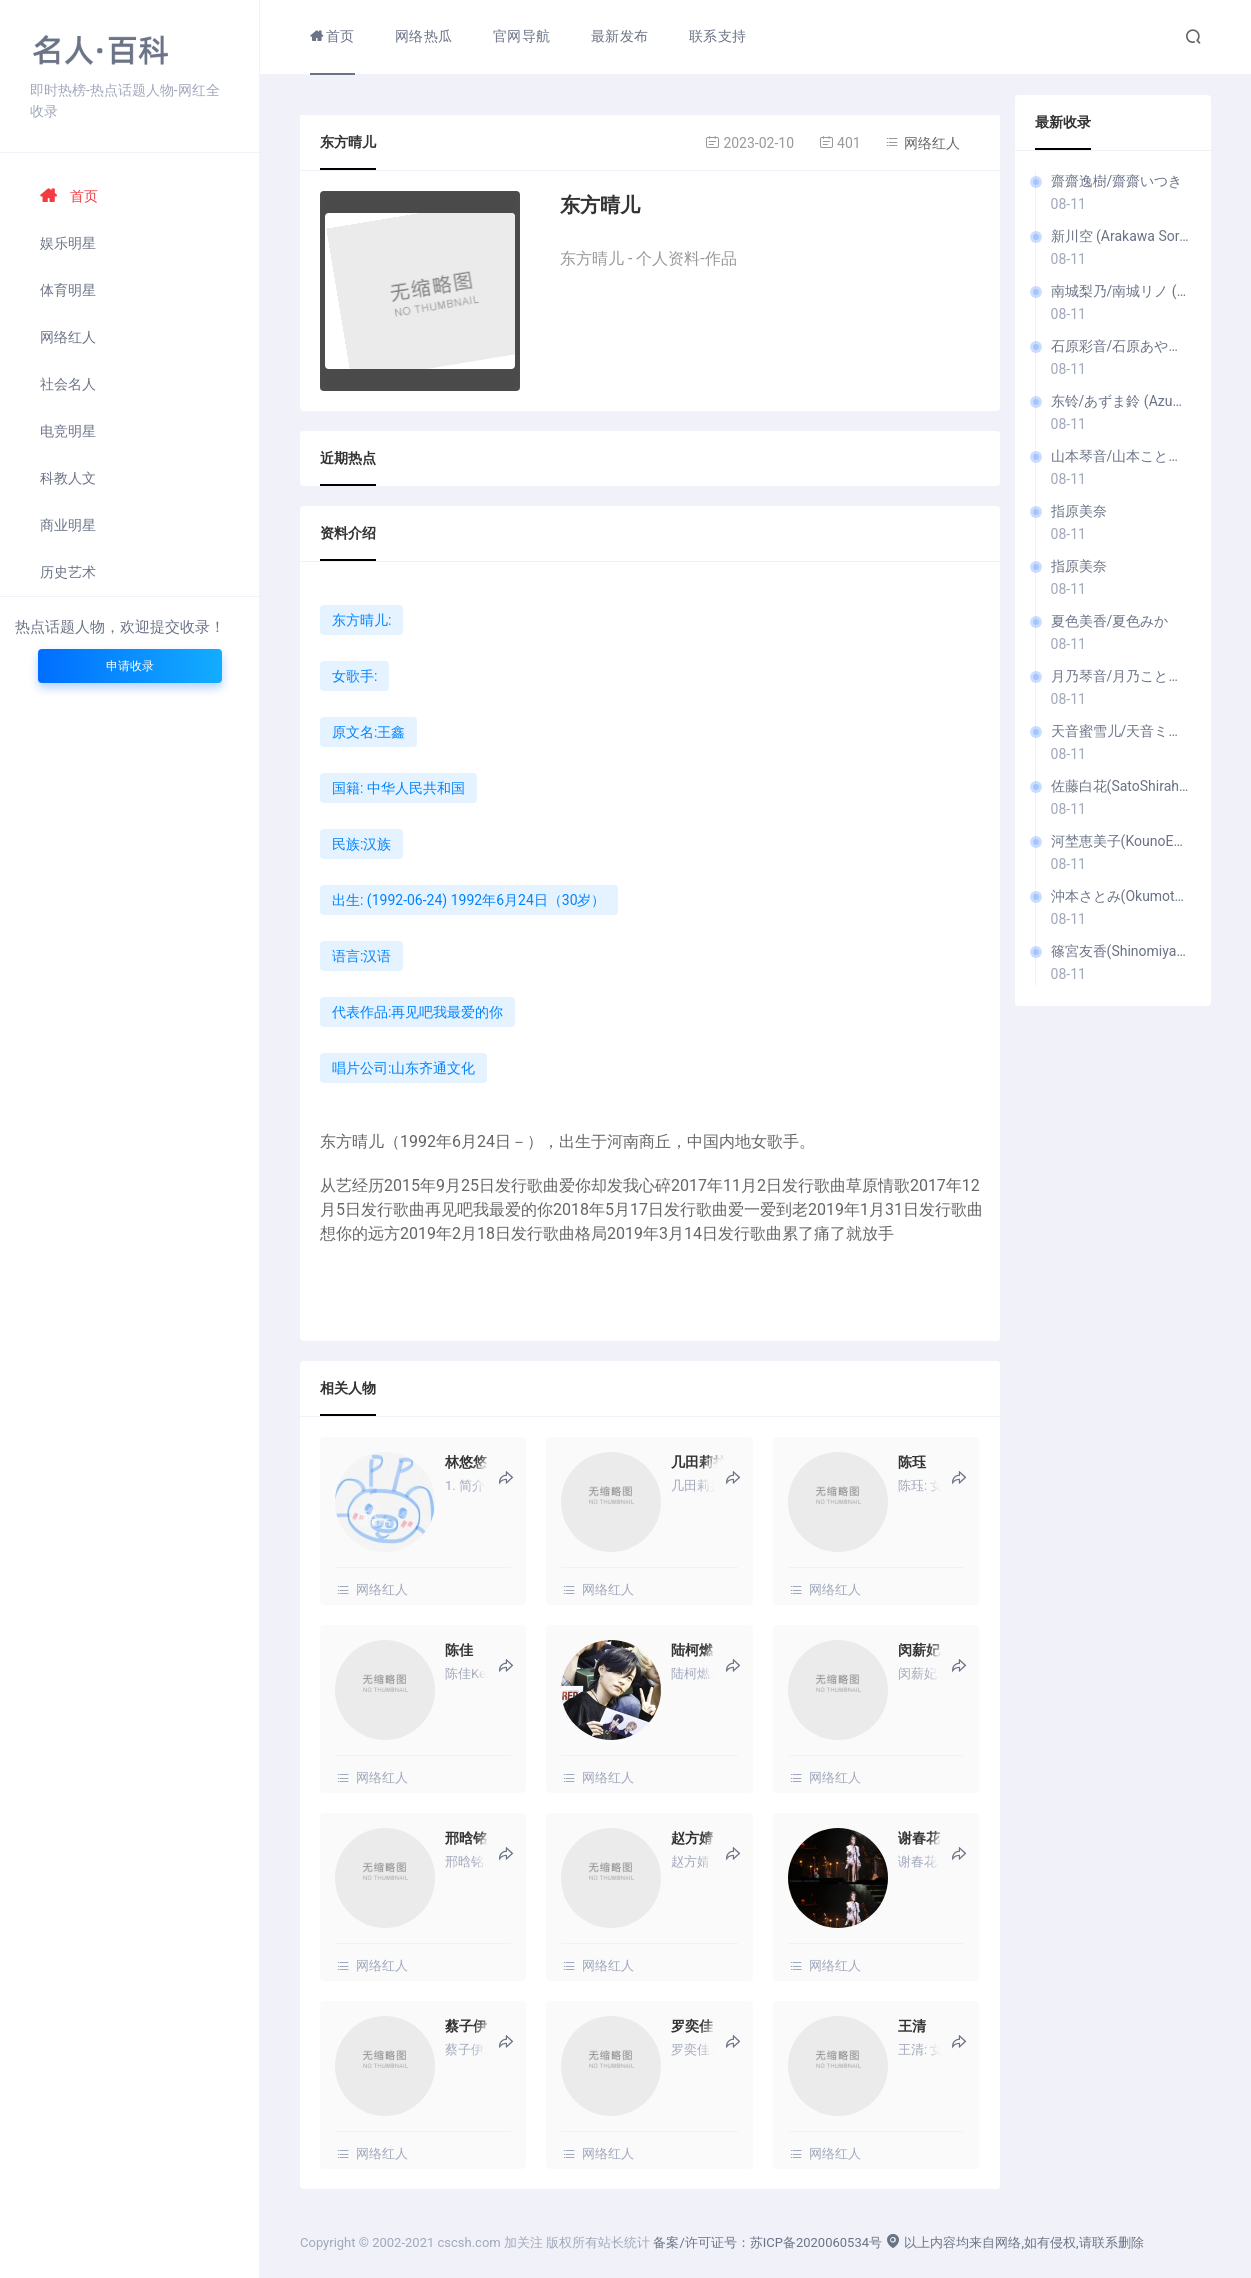 Image resolution: width=1251 pixels, height=2278 pixels. I want to click on 石原彩音/石原あやね (I, so click(1121, 346).